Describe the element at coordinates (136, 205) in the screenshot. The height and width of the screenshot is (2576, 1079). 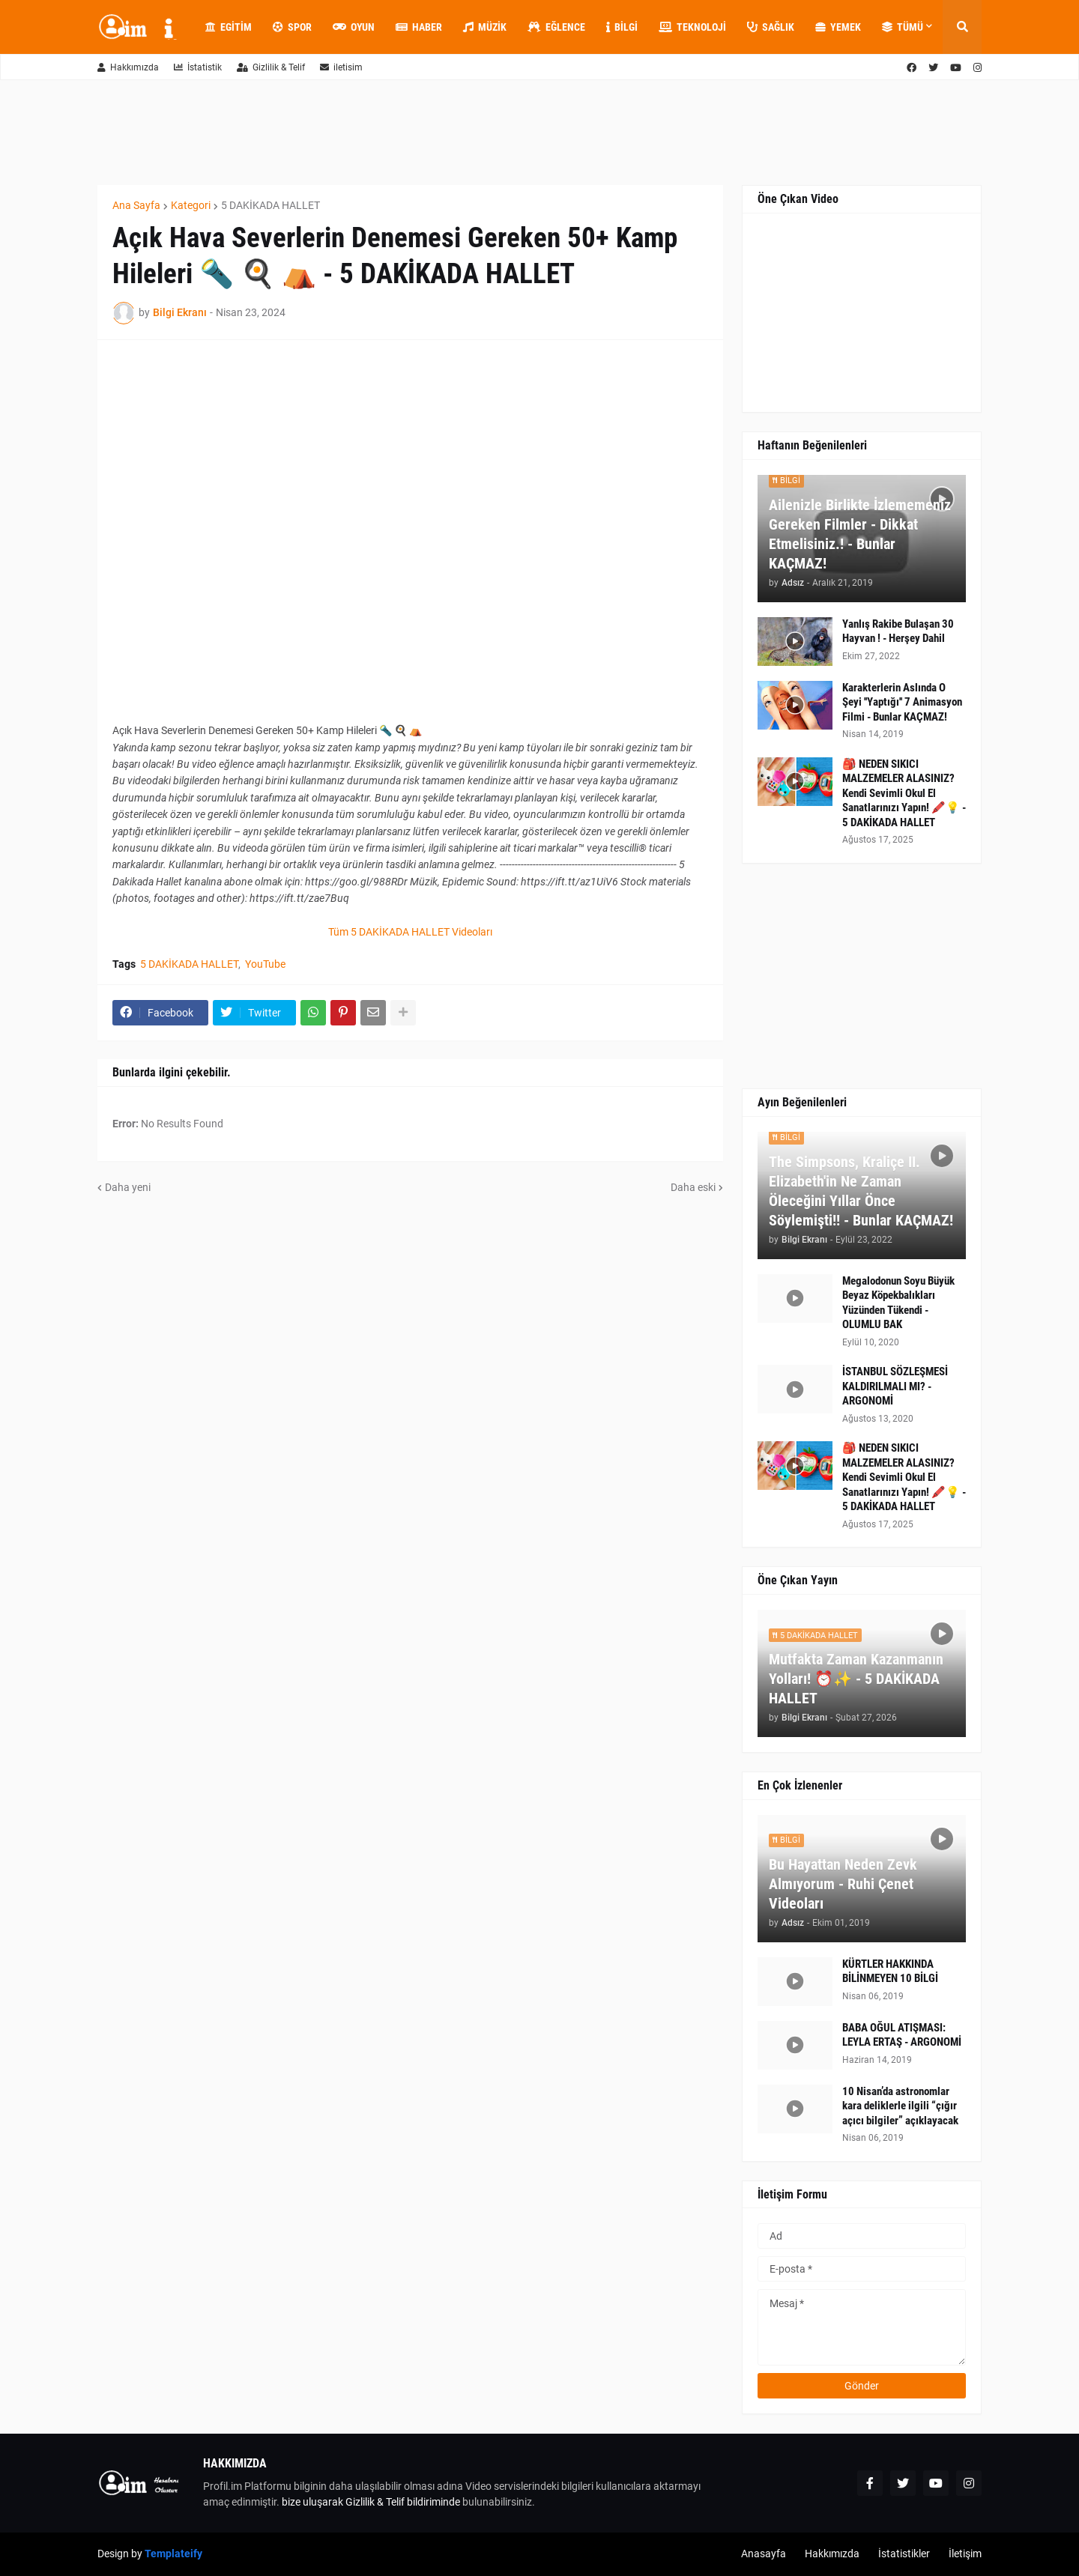
I see `Ana Sayfa` at that location.